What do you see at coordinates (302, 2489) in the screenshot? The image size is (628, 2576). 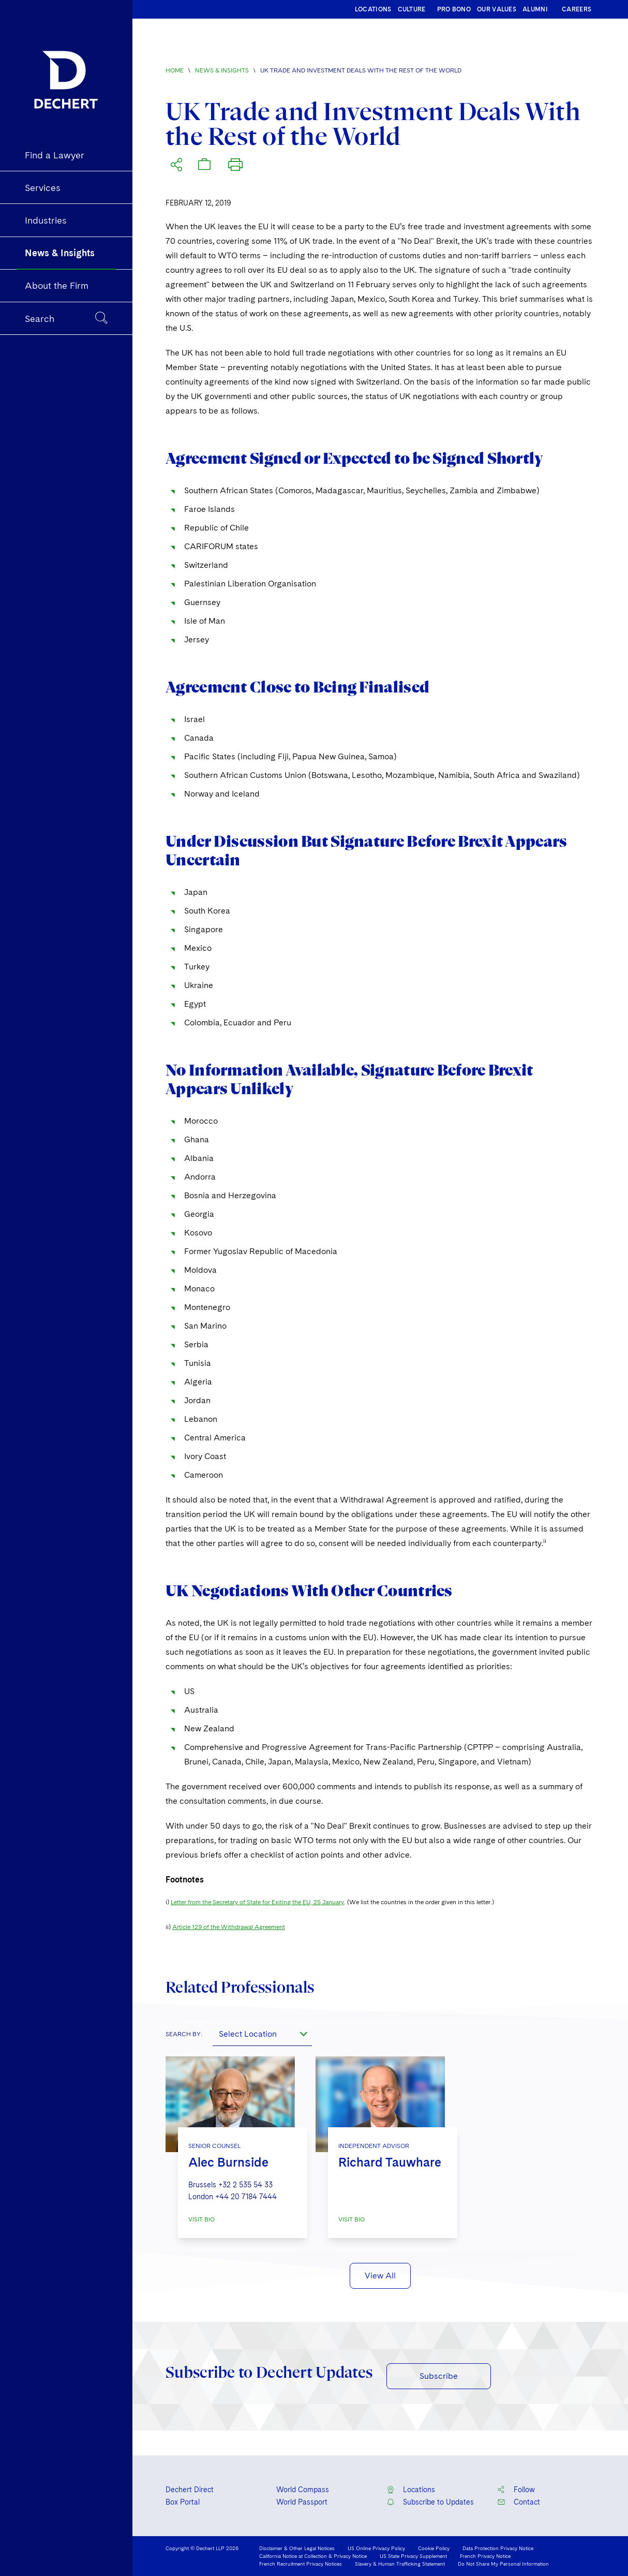 I see `World Compass` at bounding box center [302, 2489].